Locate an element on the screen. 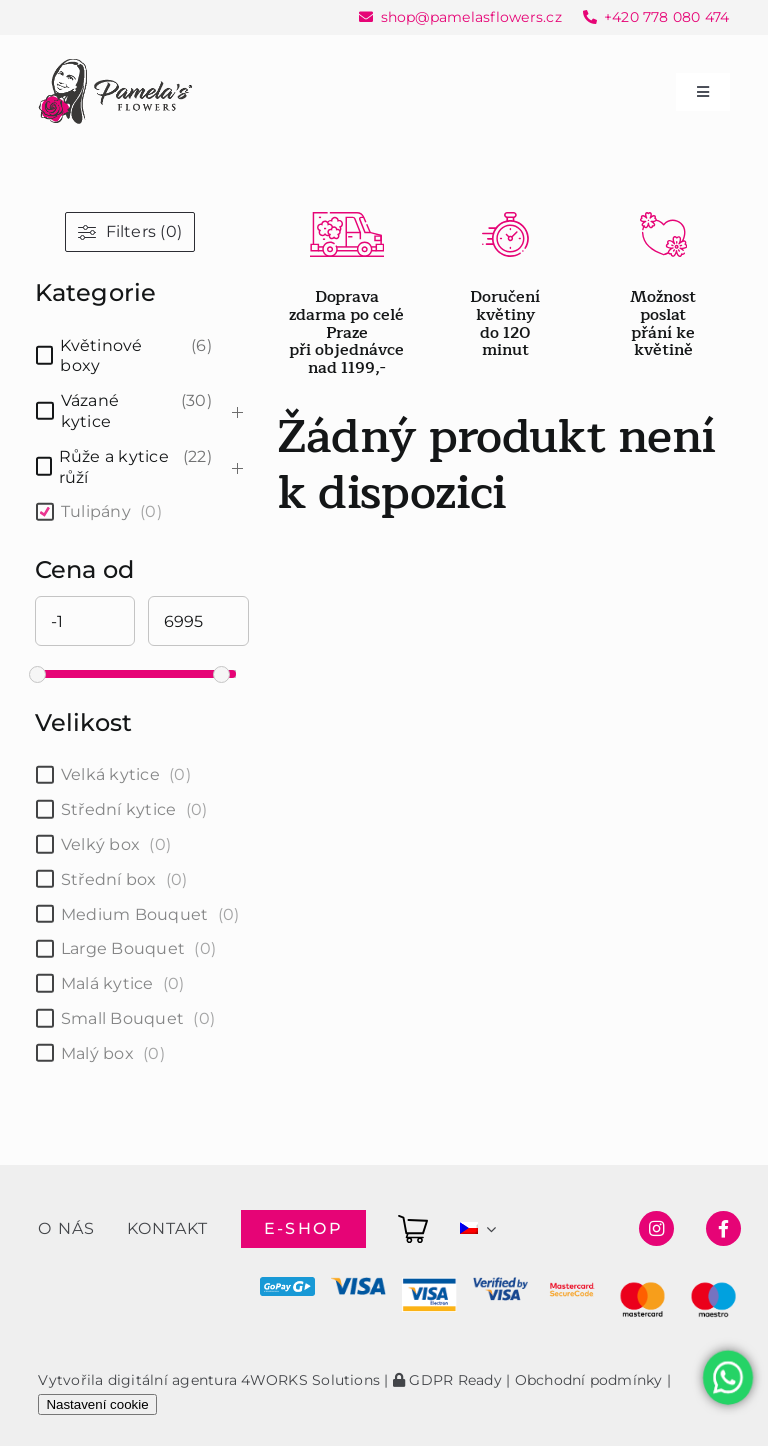 Image resolution: width=768 pixels, height=1446 pixels. [Link to https://www.facebook.com/pamelasflowersshop] is located at coordinates (723, 1228).